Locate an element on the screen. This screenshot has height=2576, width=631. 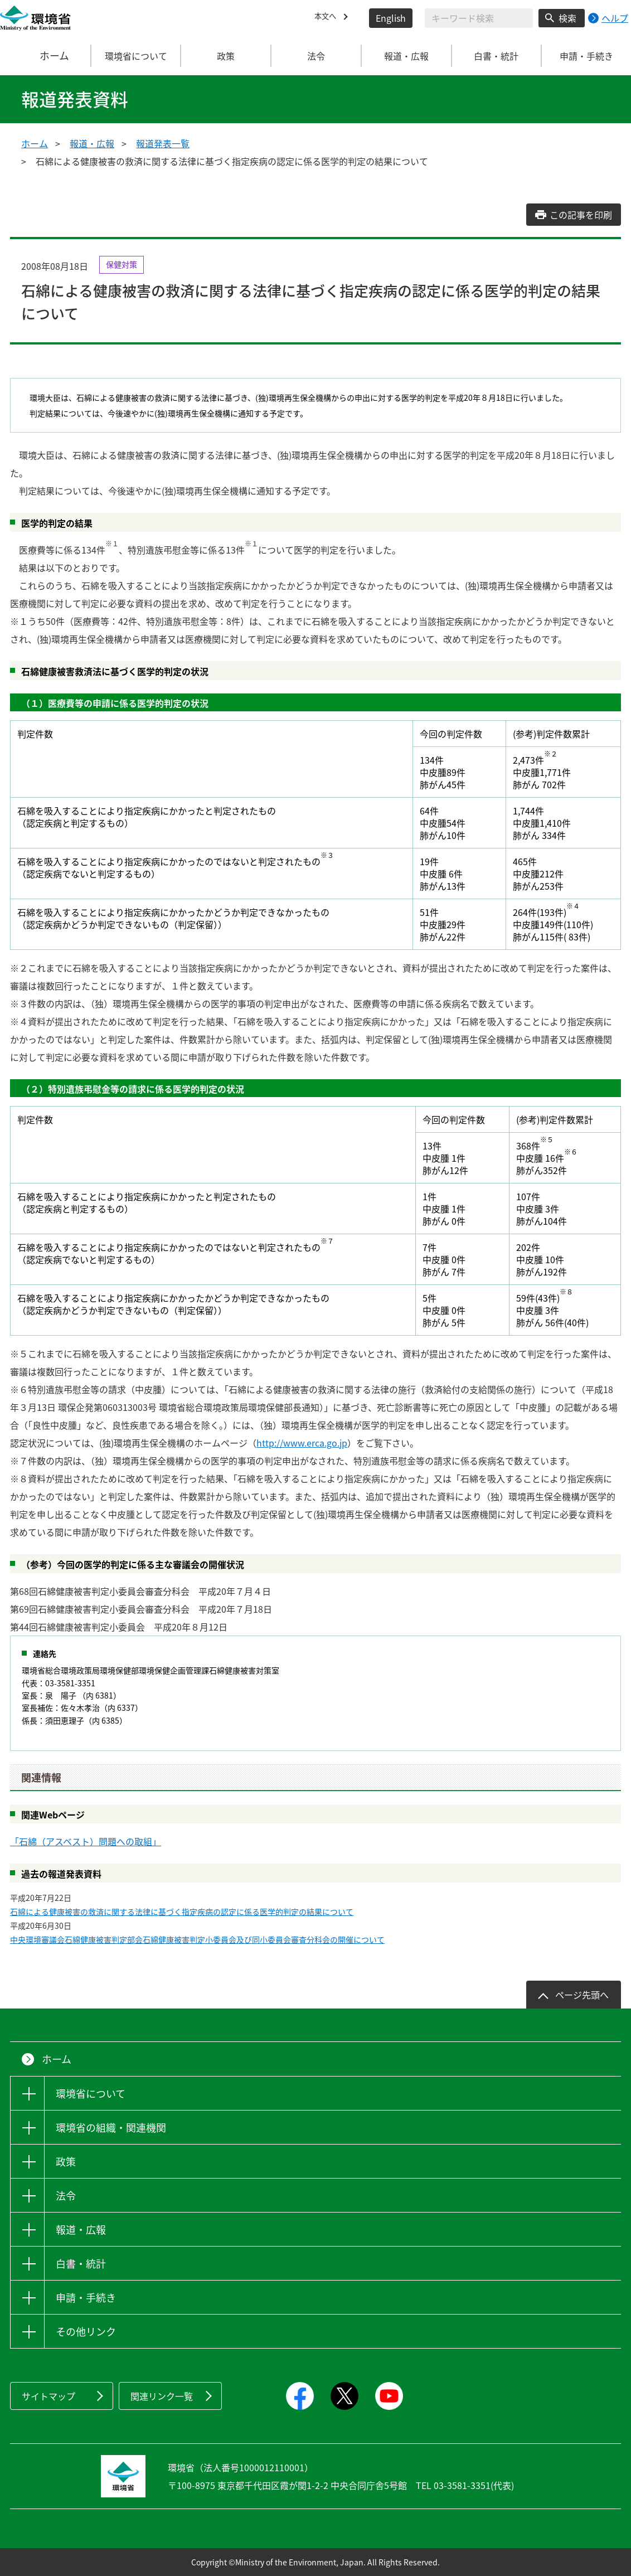
サイトマップ is located at coordinates (48, 2396).